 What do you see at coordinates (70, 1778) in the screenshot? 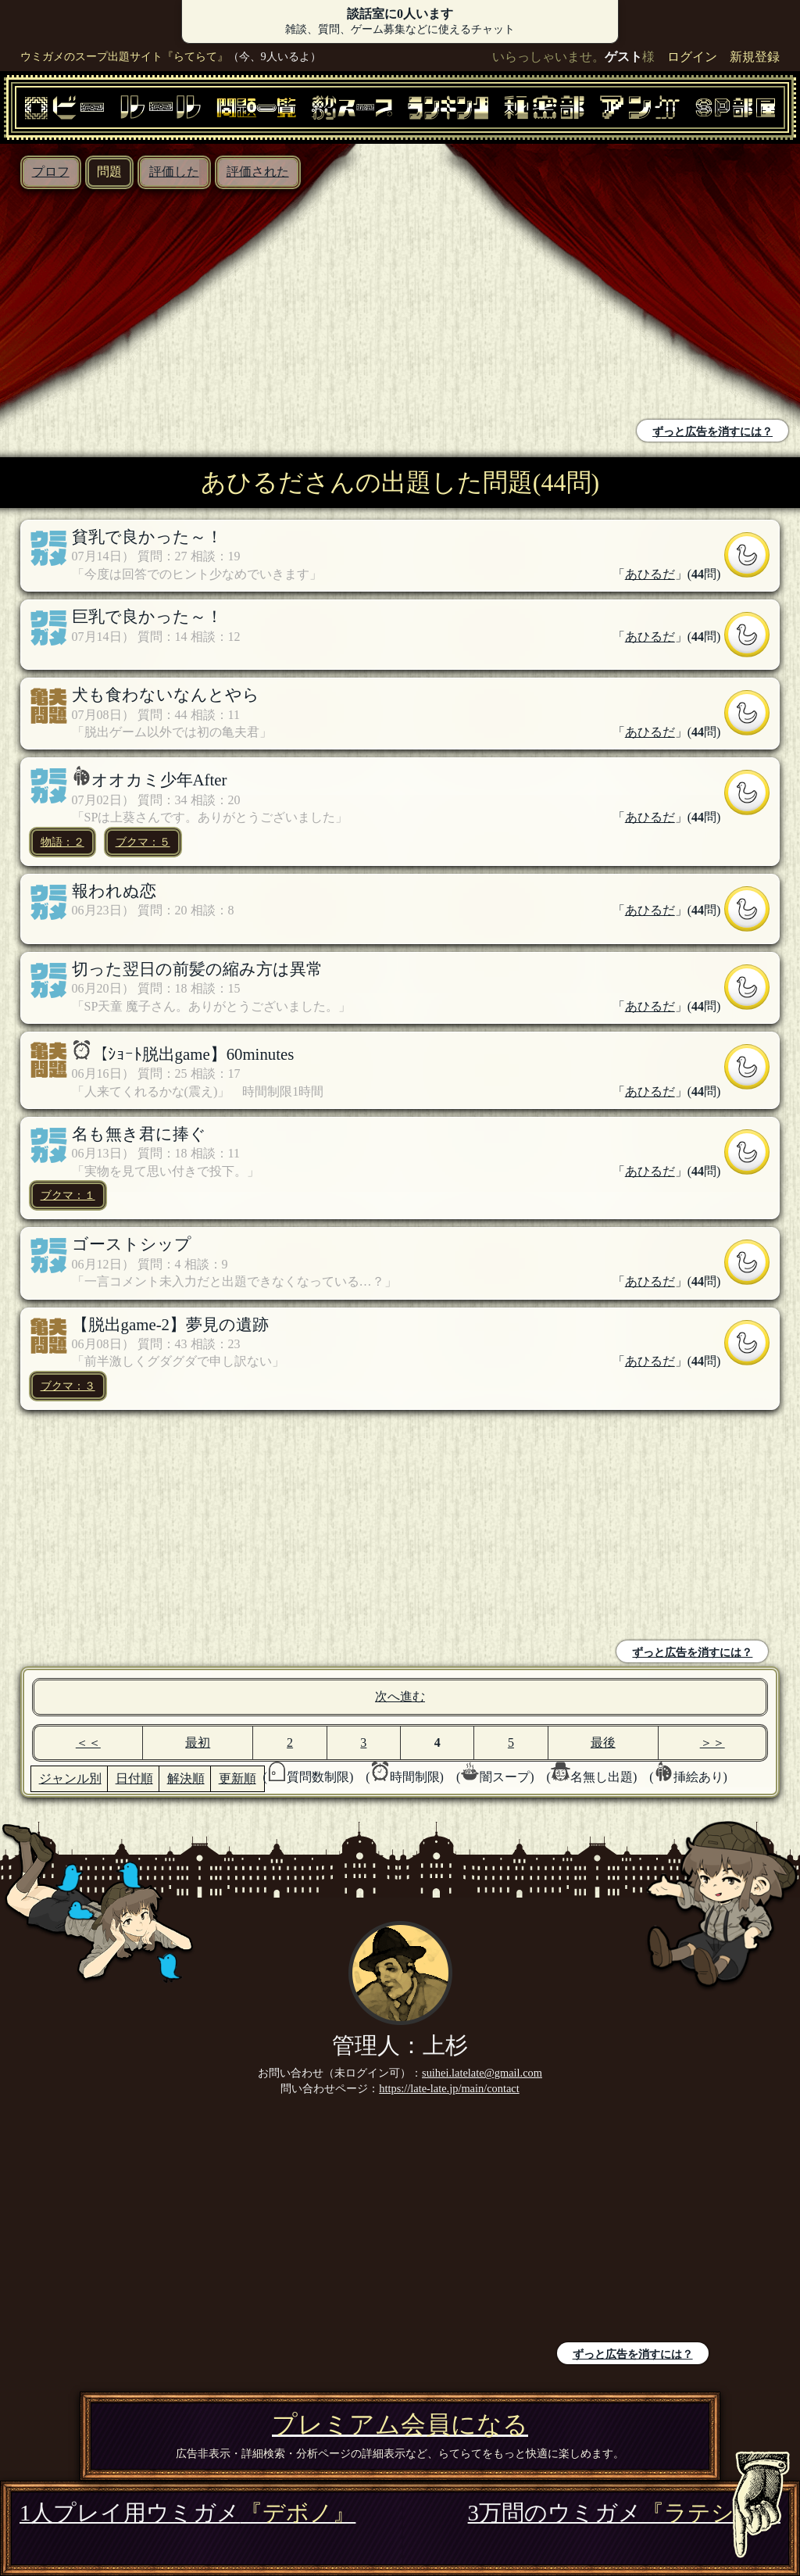
I see `ジャンル別` at bounding box center [70, 1778].